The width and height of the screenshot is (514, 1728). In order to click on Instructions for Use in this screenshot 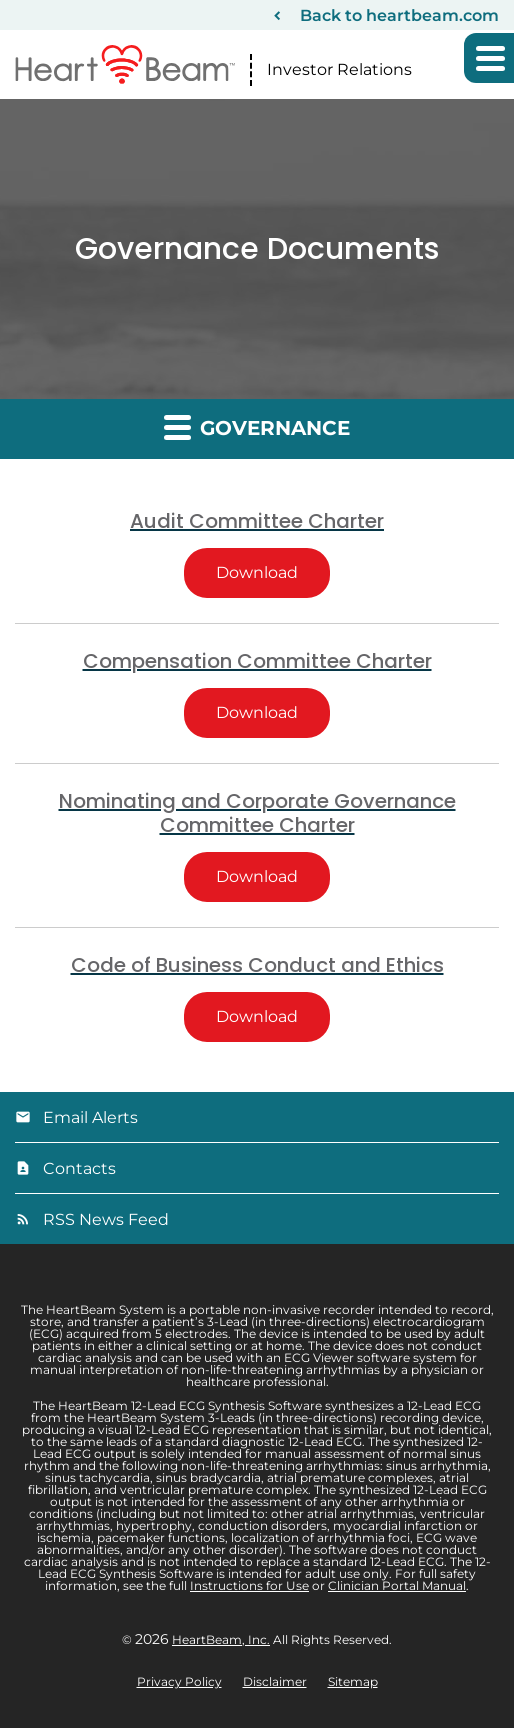, I will do `click(249, 1585)`.